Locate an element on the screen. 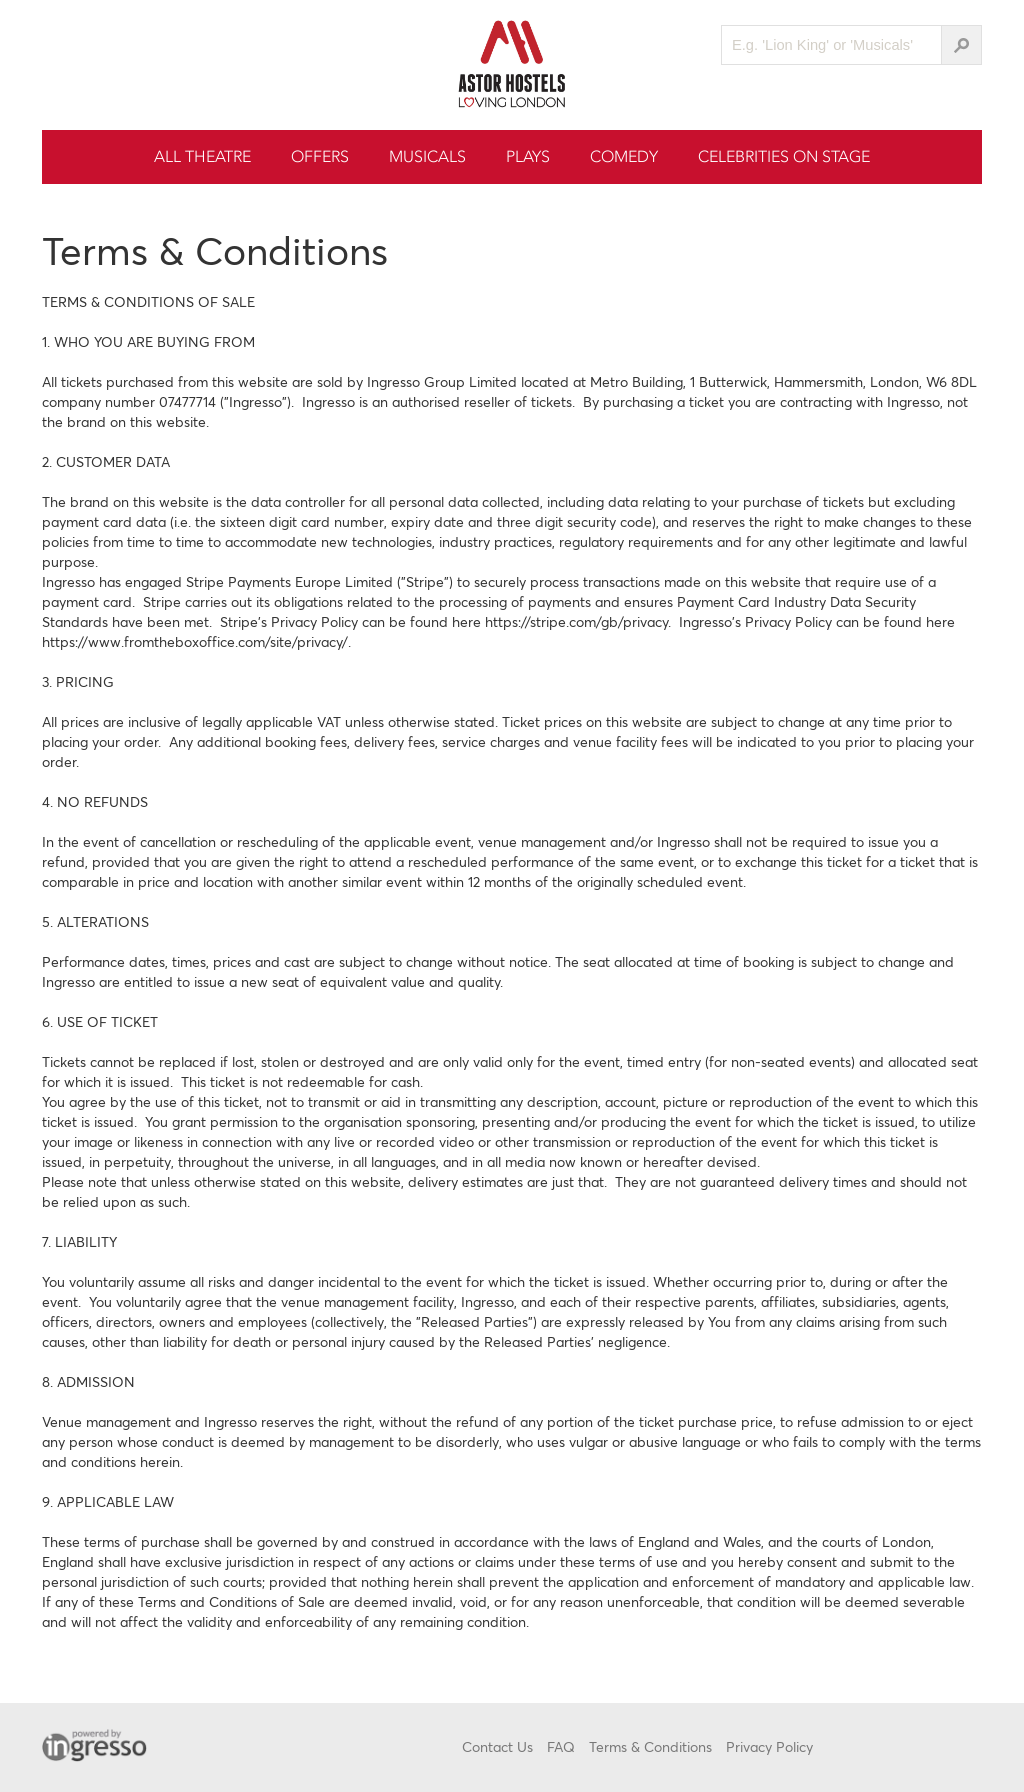 The image size is (1024, 1792). Musicals is located at coordinates (427, 156).